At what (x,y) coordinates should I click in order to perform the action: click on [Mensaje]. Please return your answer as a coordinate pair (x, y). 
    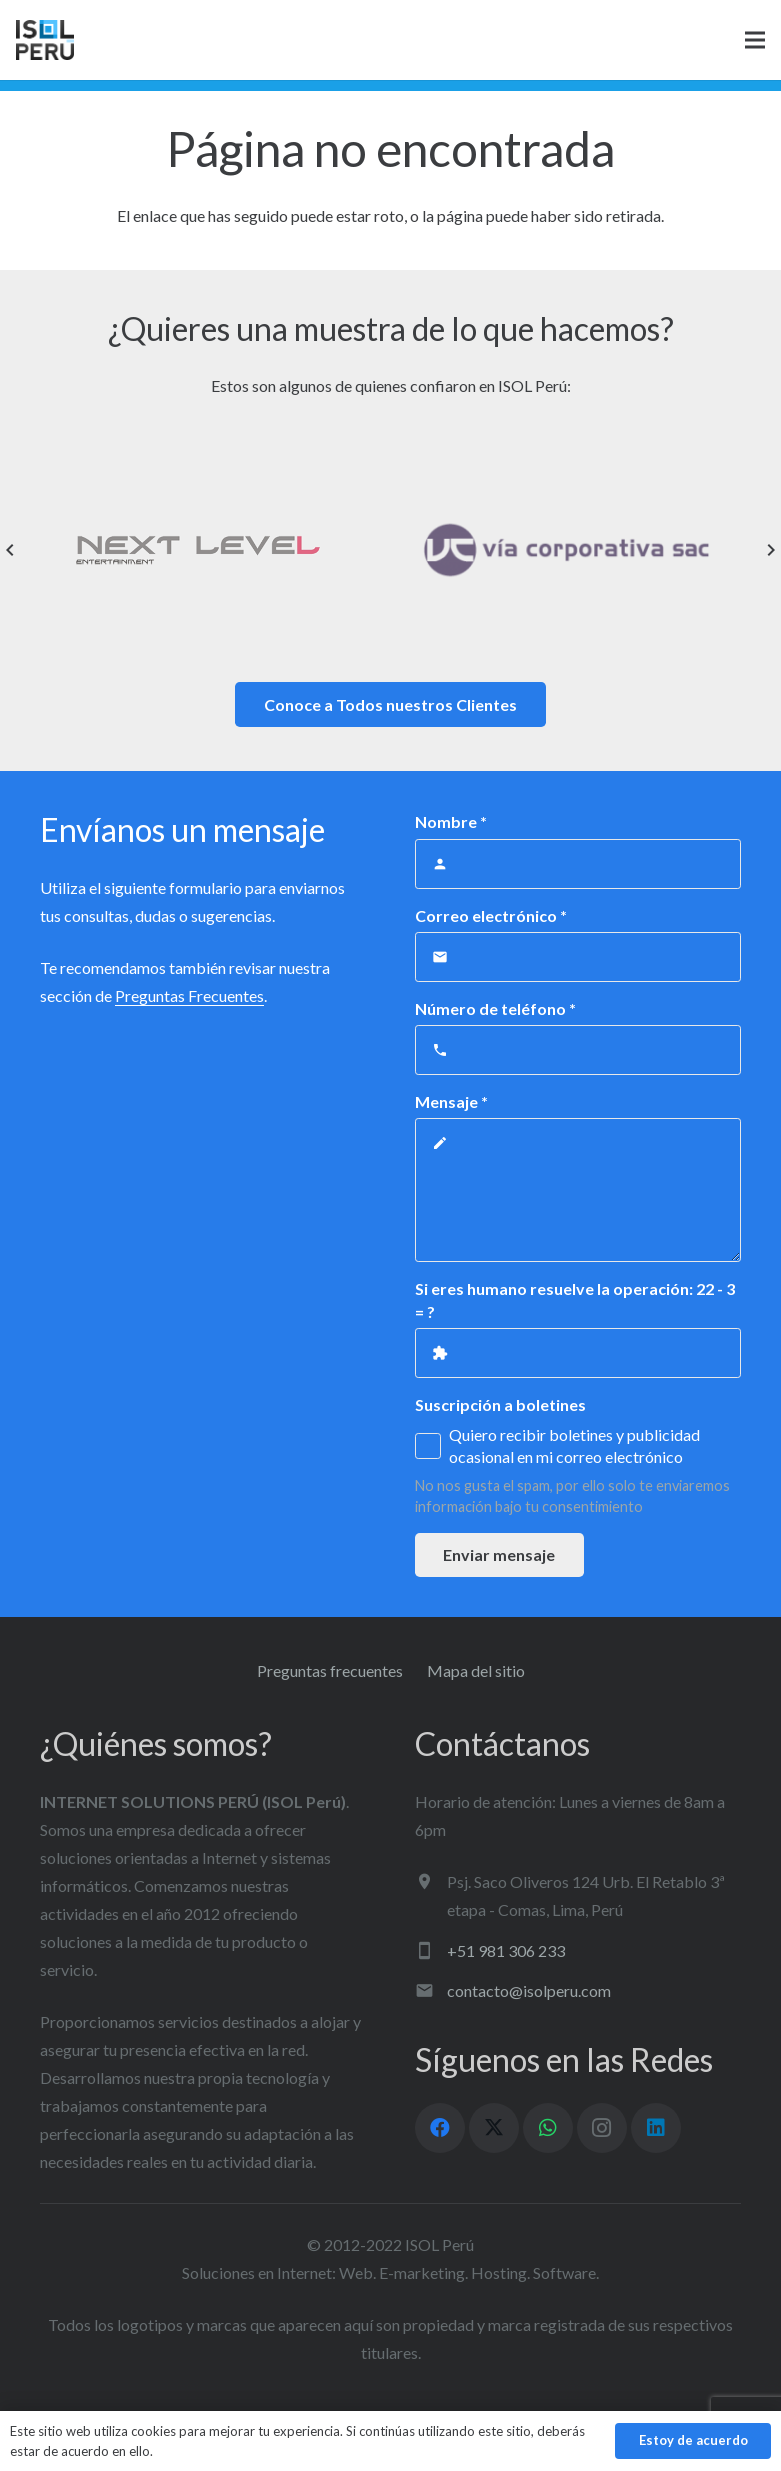
    Looking at the image, I should click on (578, 1190).